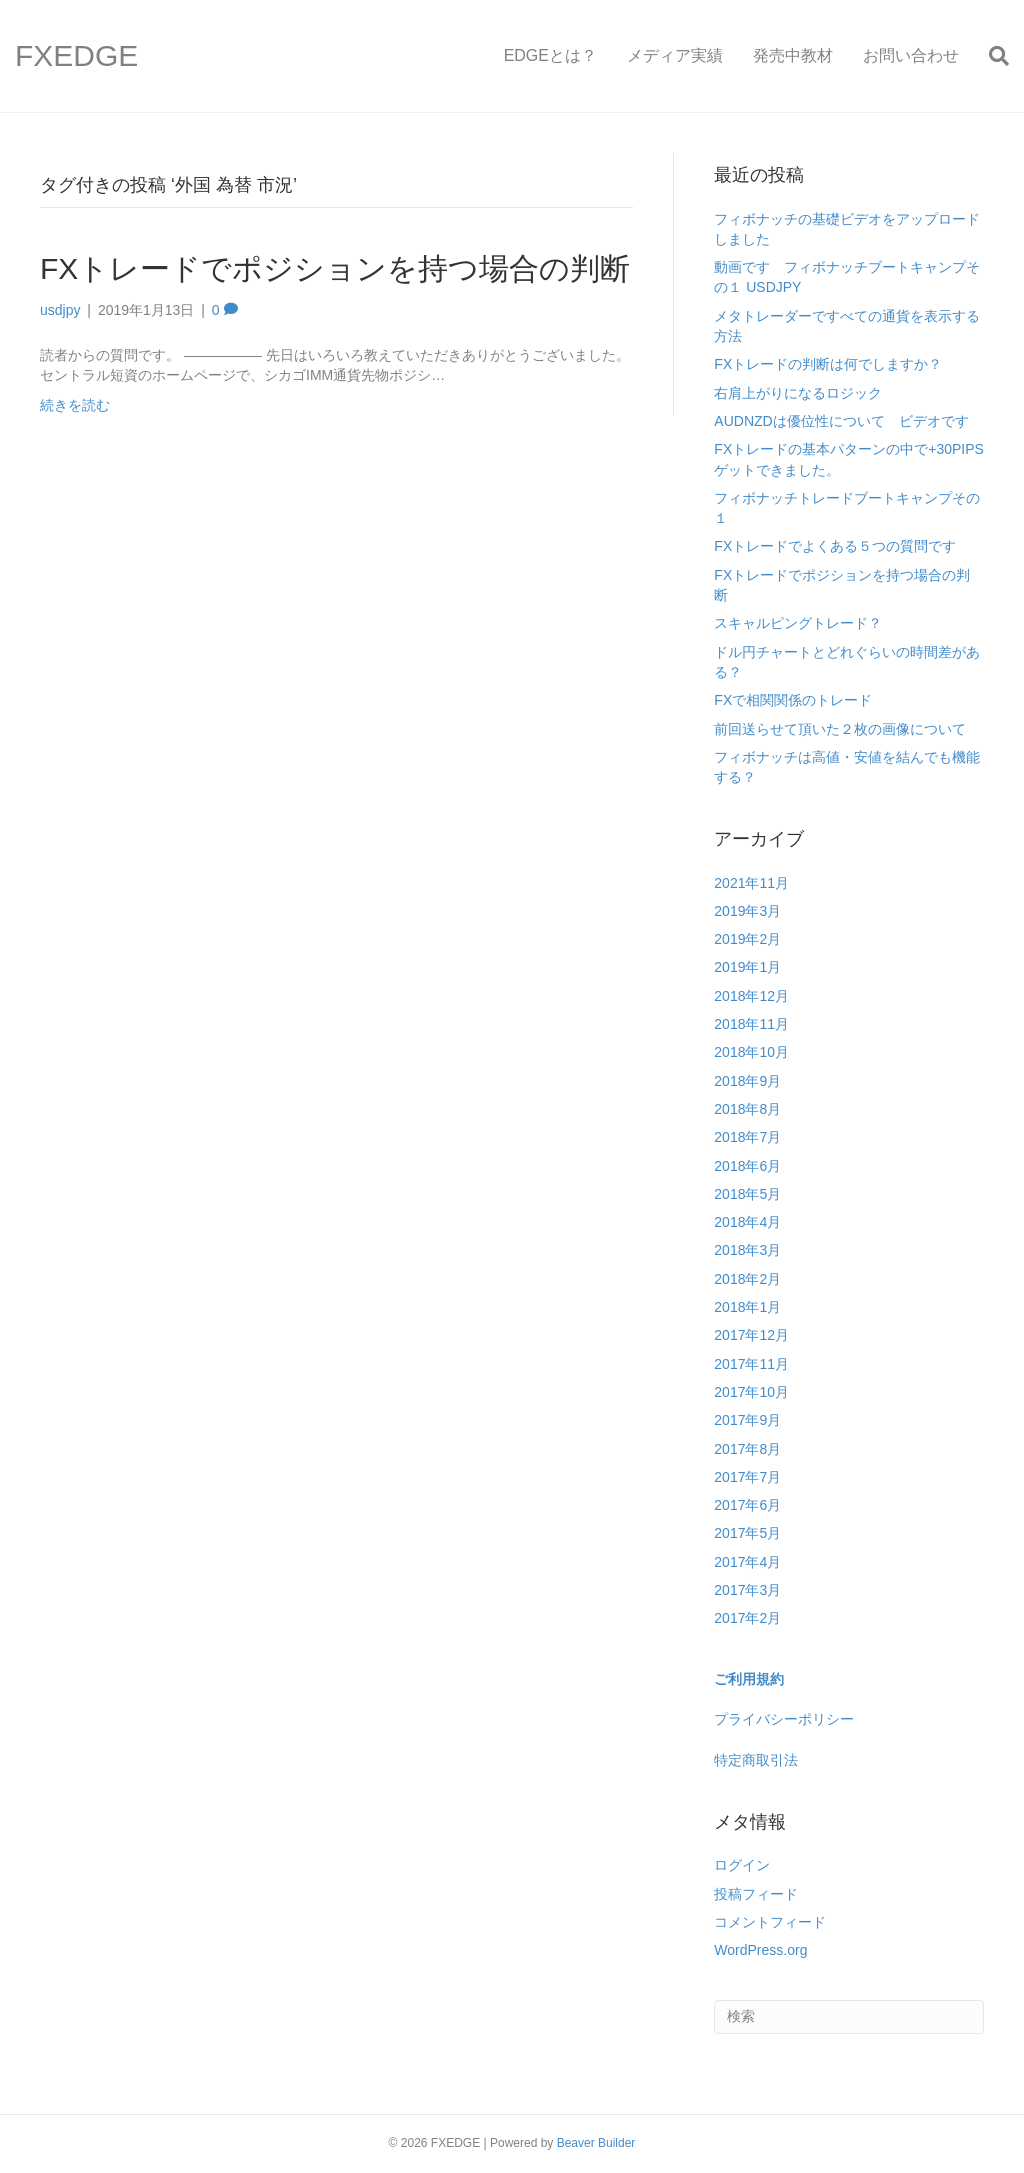 This screenshot has width=1024, height=2173. Describe the element at coordinates (835, 546) in the screenshot. I see `FXトレードでよくある５つの質問です` at that location.